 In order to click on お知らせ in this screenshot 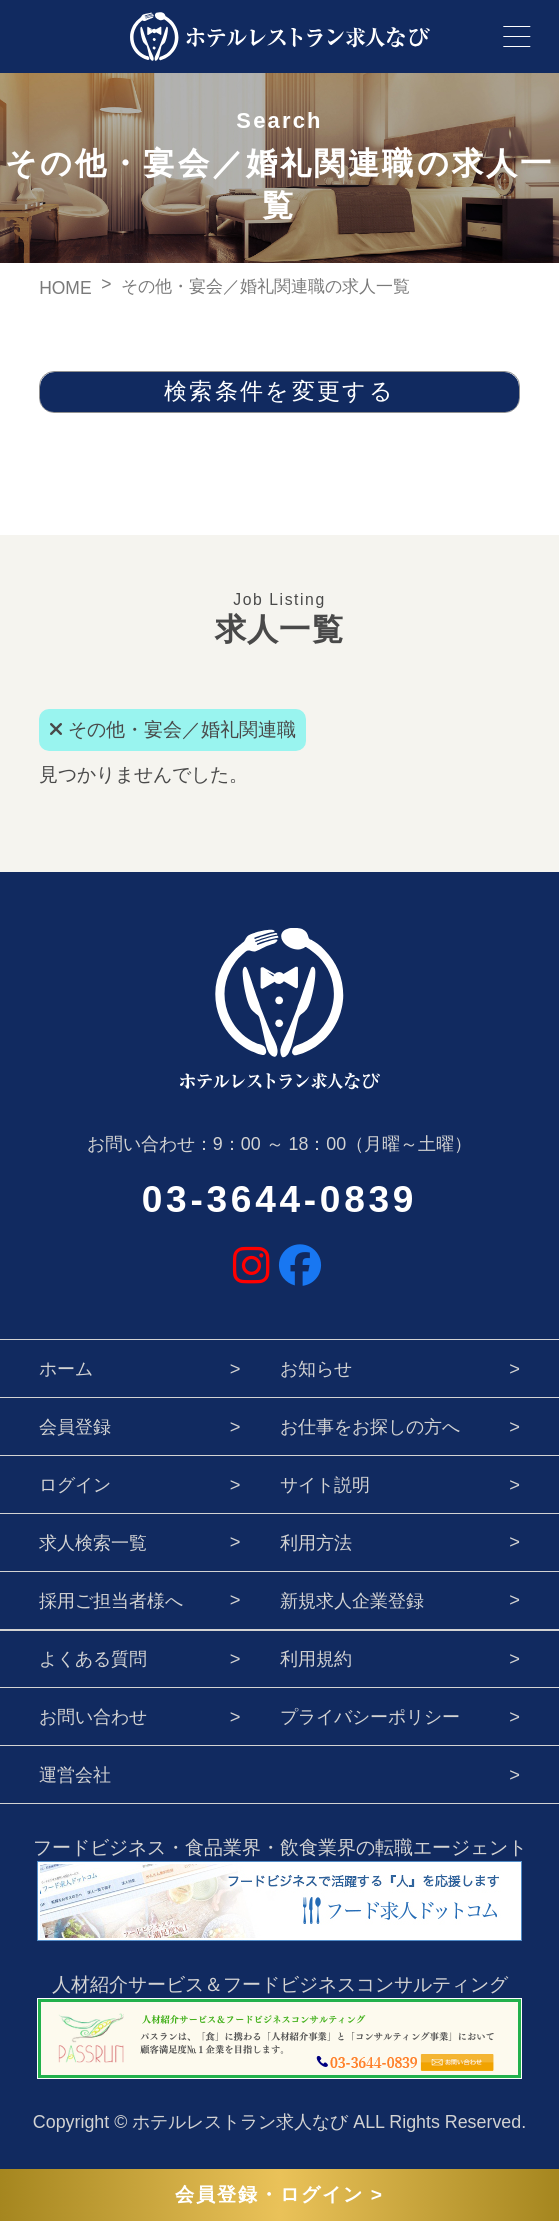, I will do `click(316, 1368)`.